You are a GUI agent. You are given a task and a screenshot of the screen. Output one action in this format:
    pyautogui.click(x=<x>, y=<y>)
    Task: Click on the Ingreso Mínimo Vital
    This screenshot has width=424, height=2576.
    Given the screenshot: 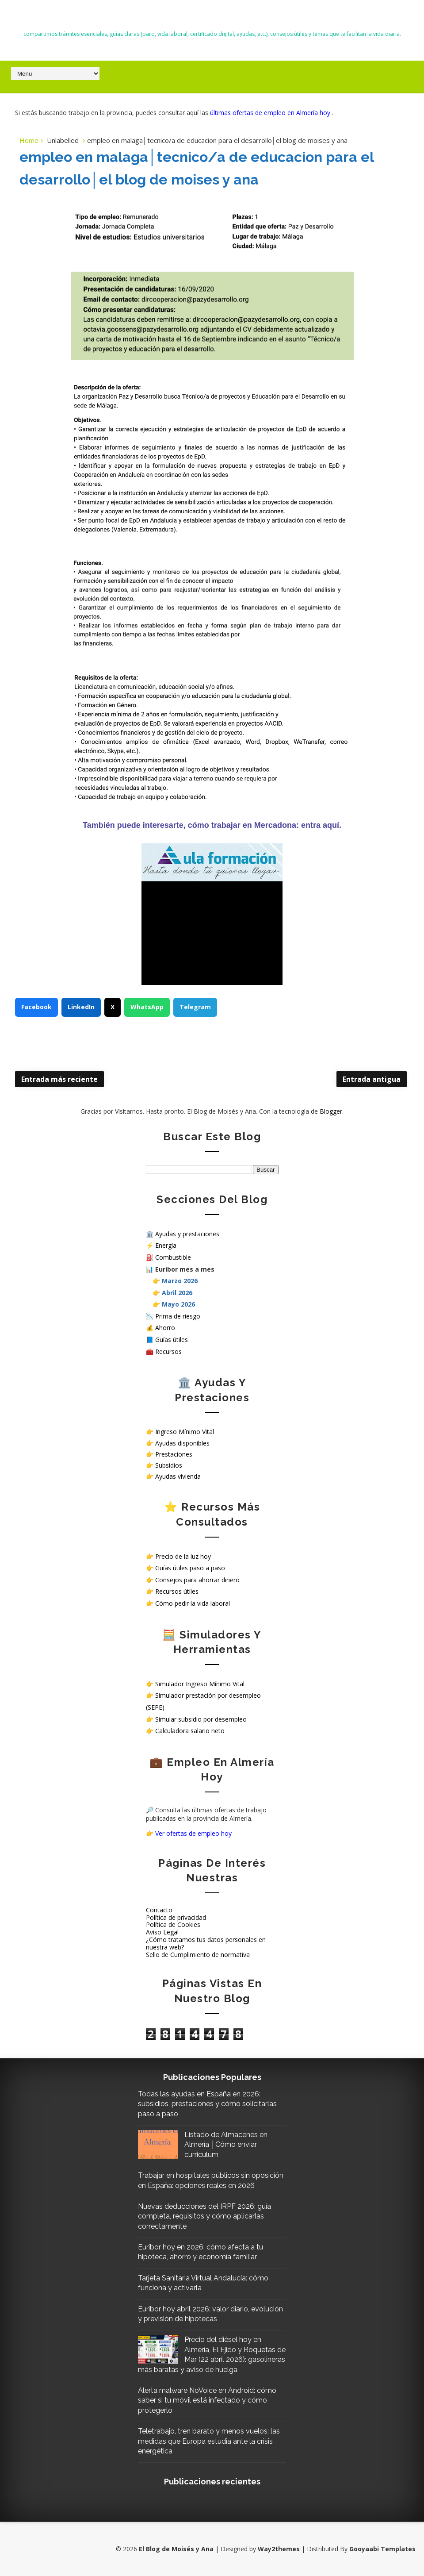 What is the action you would take?
    pyautogui.click(x=184, y=1431)
    